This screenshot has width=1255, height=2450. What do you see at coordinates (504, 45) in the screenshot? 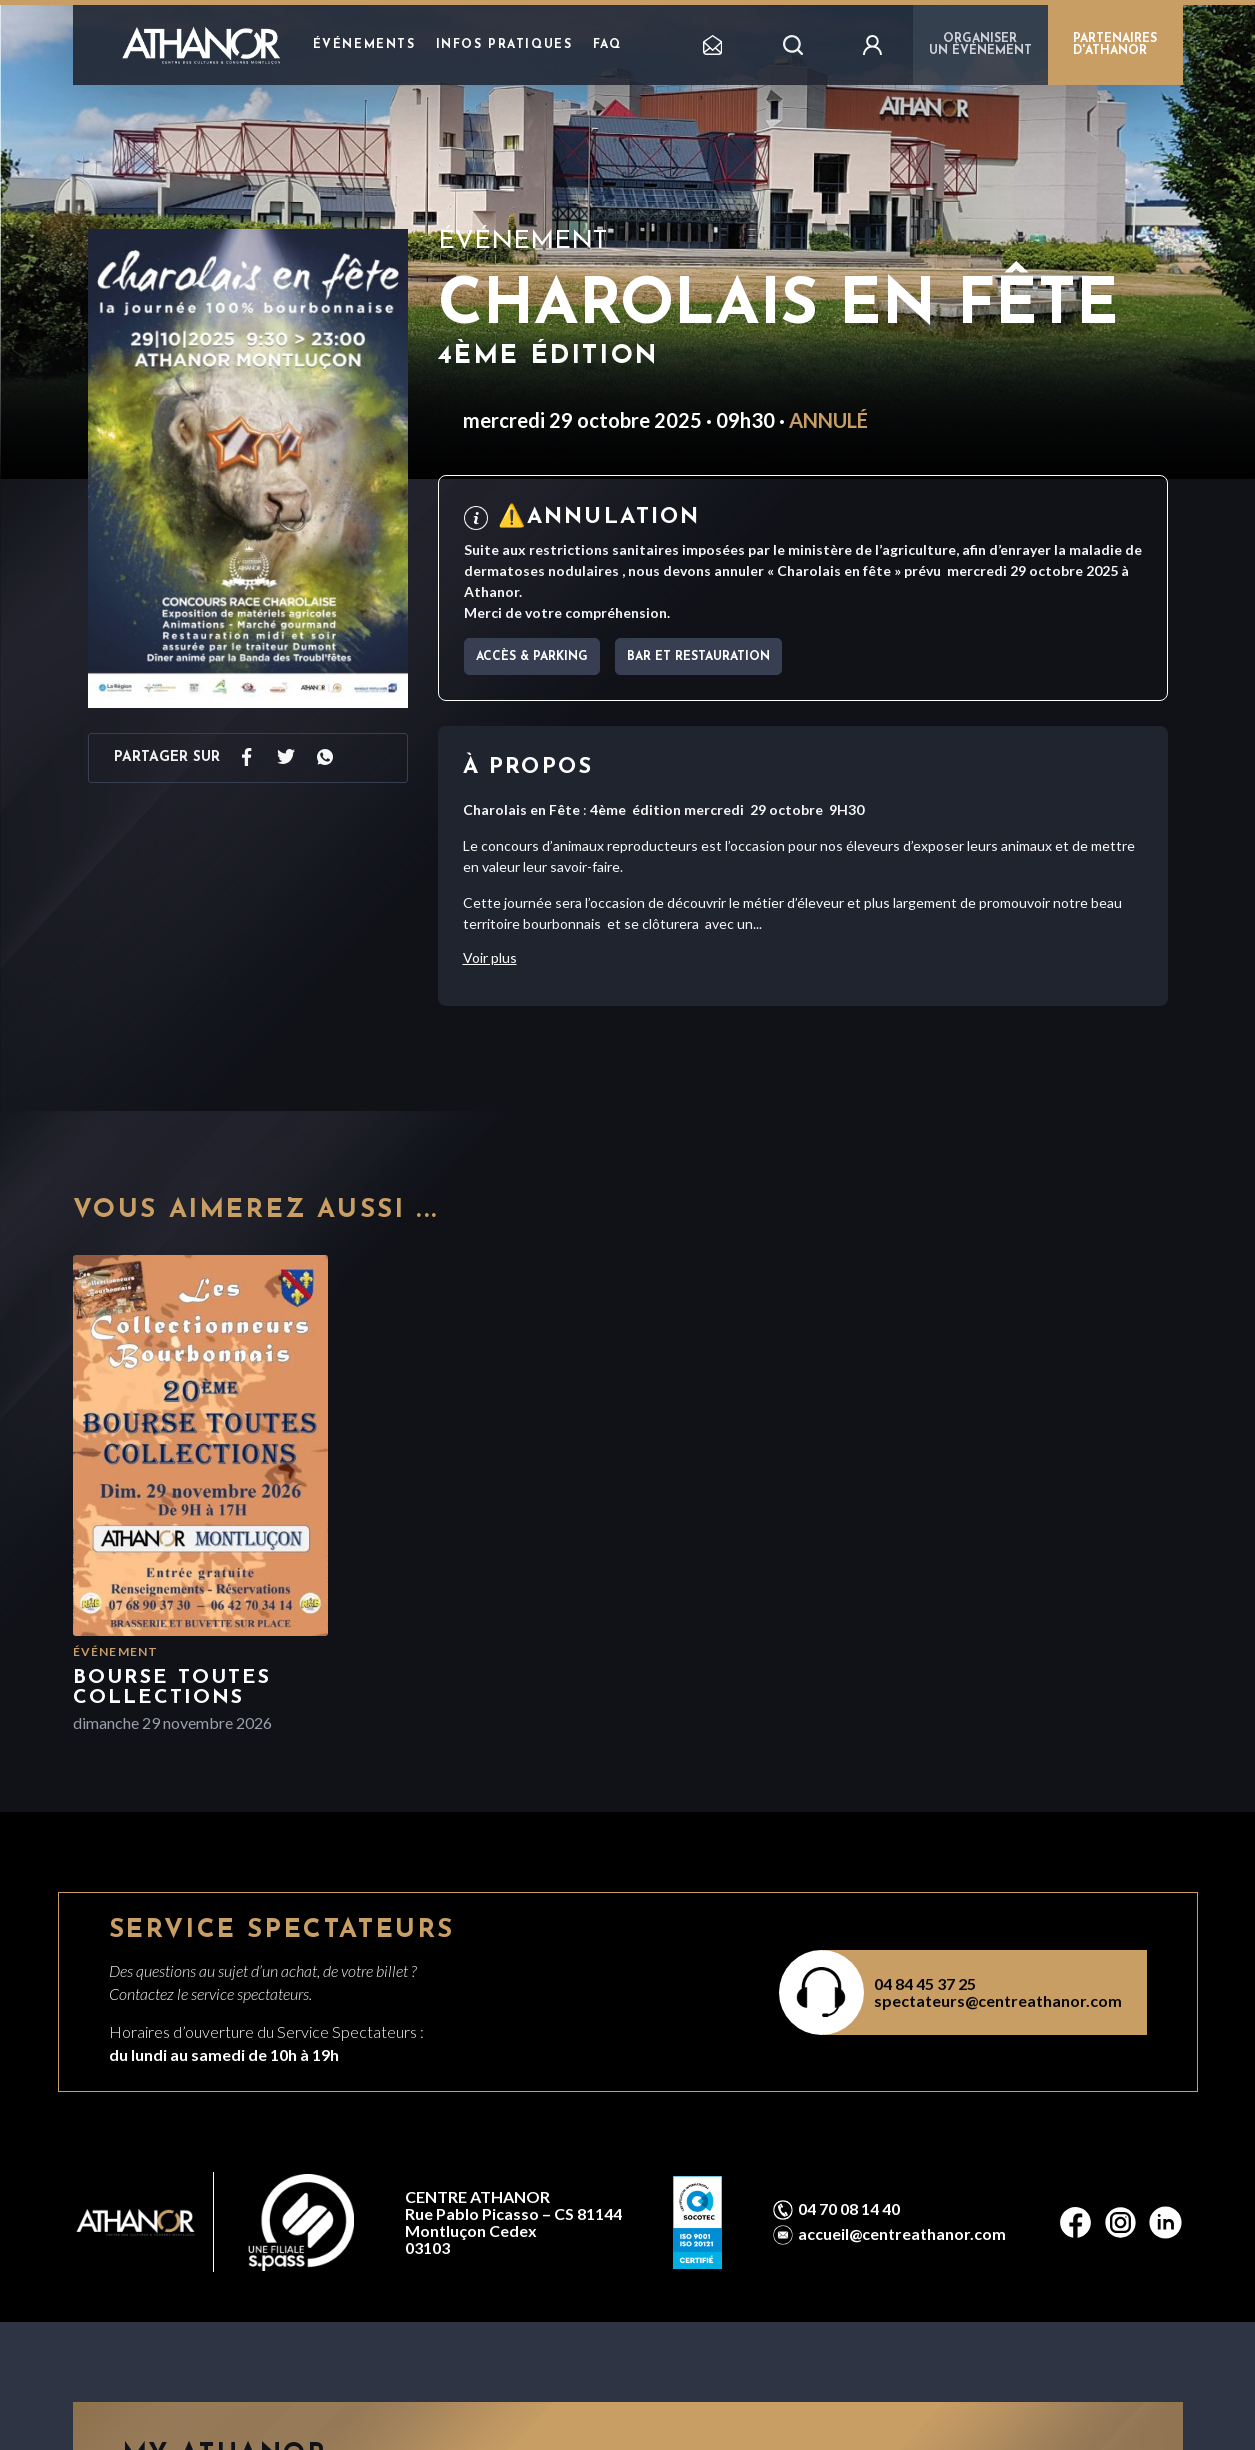
I see `Infos pratiques` at bounding box center [504, 45].